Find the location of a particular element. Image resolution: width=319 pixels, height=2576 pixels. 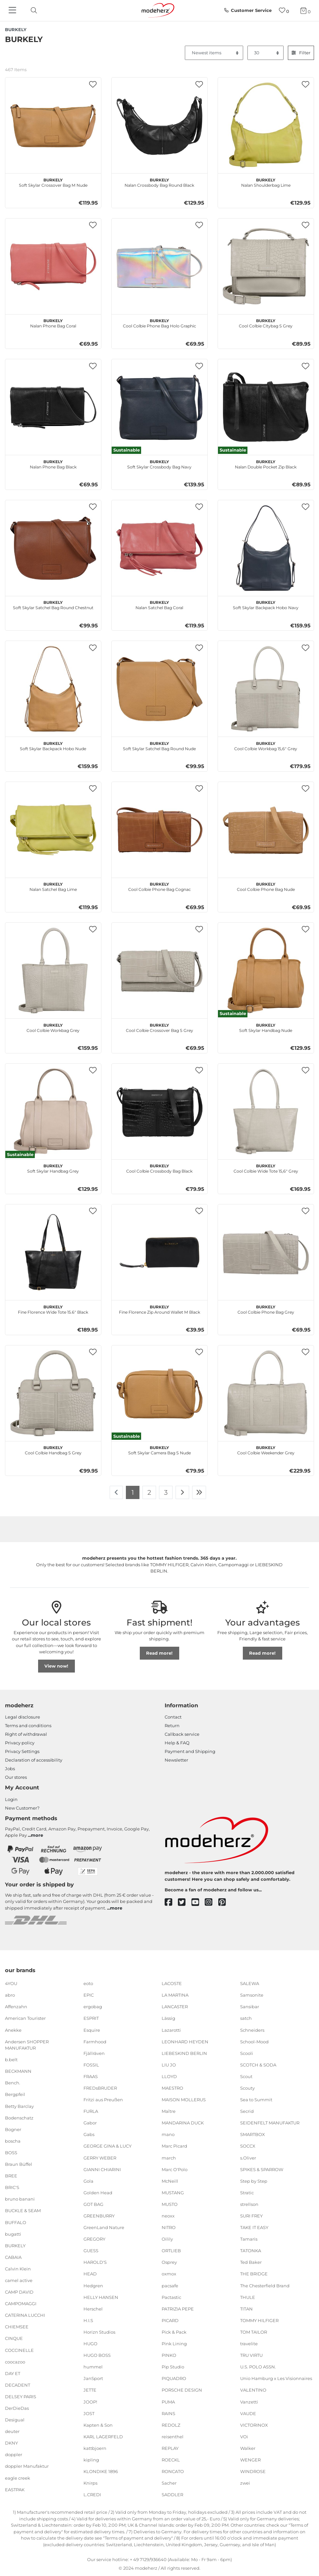

NITRO is located at coordinates (169, 2227).